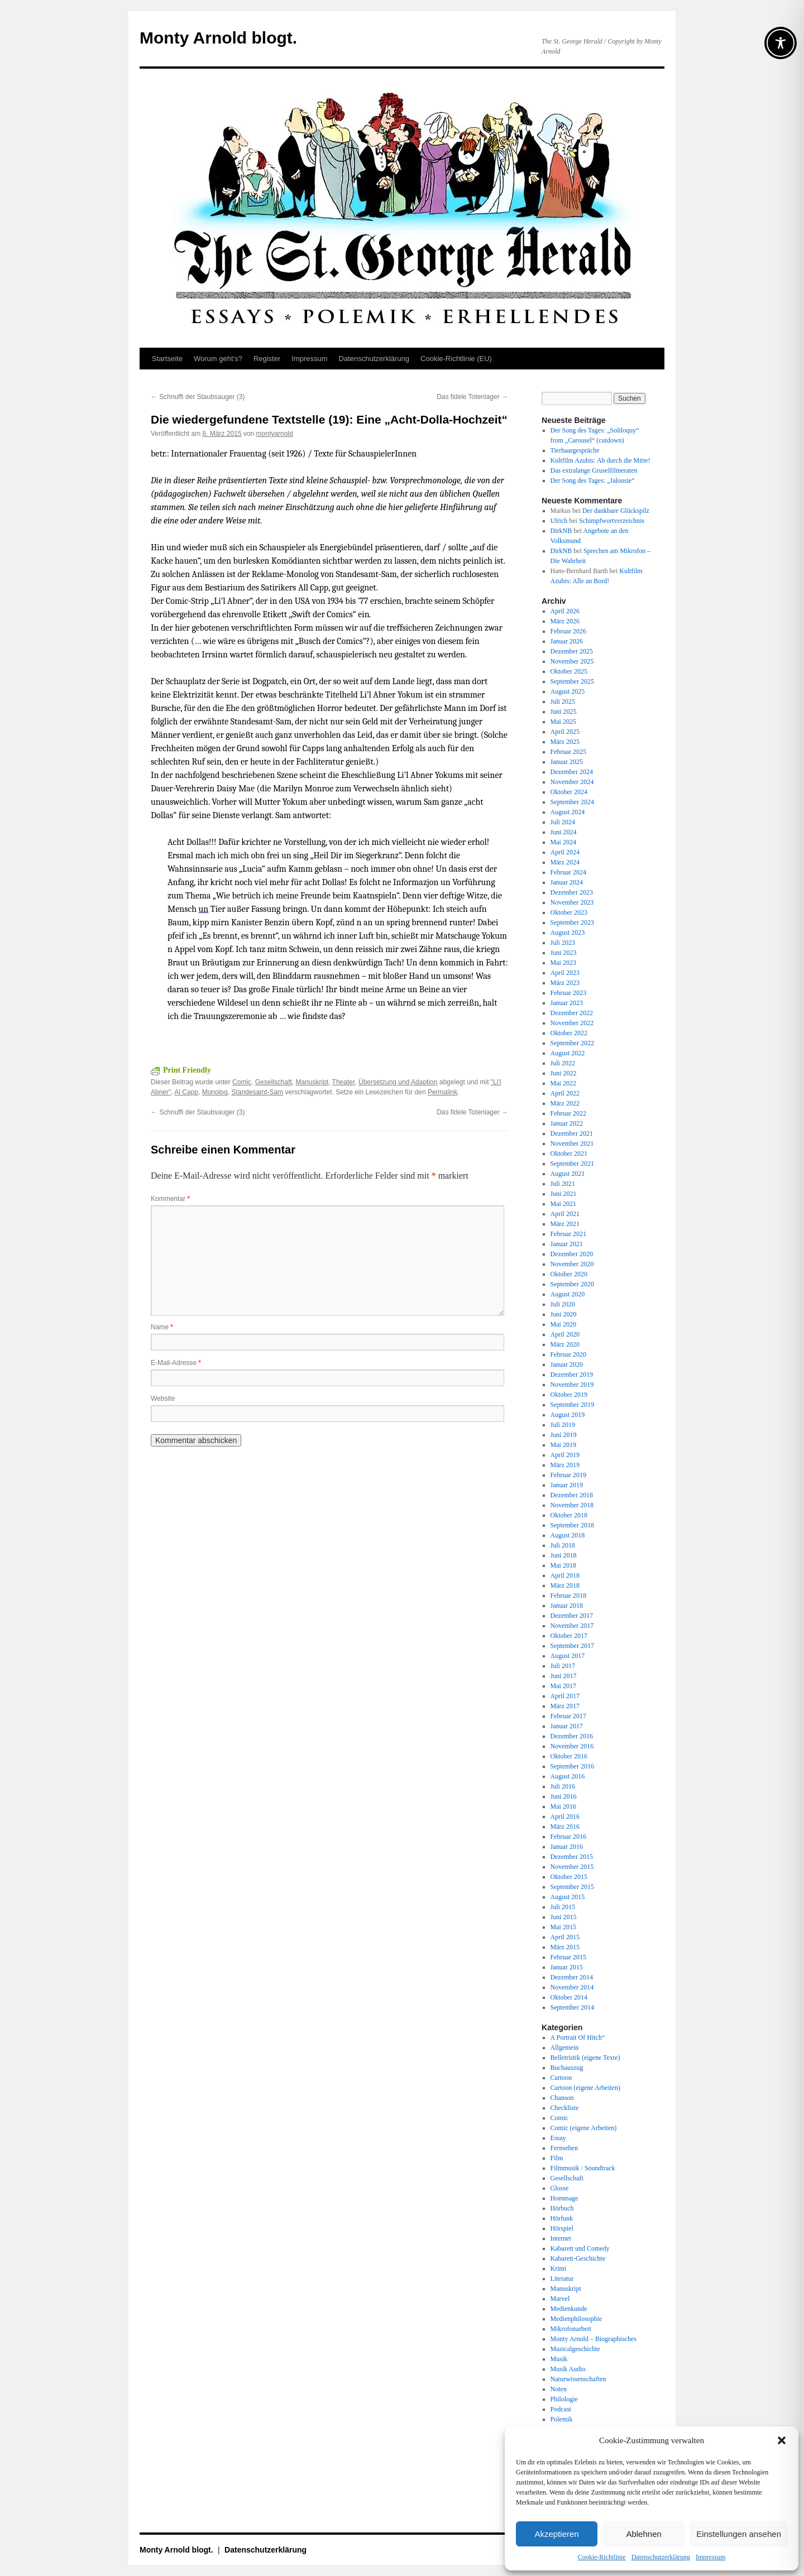 The image size is (804, 2576). I want to click on September 2023, so click(572, 922).